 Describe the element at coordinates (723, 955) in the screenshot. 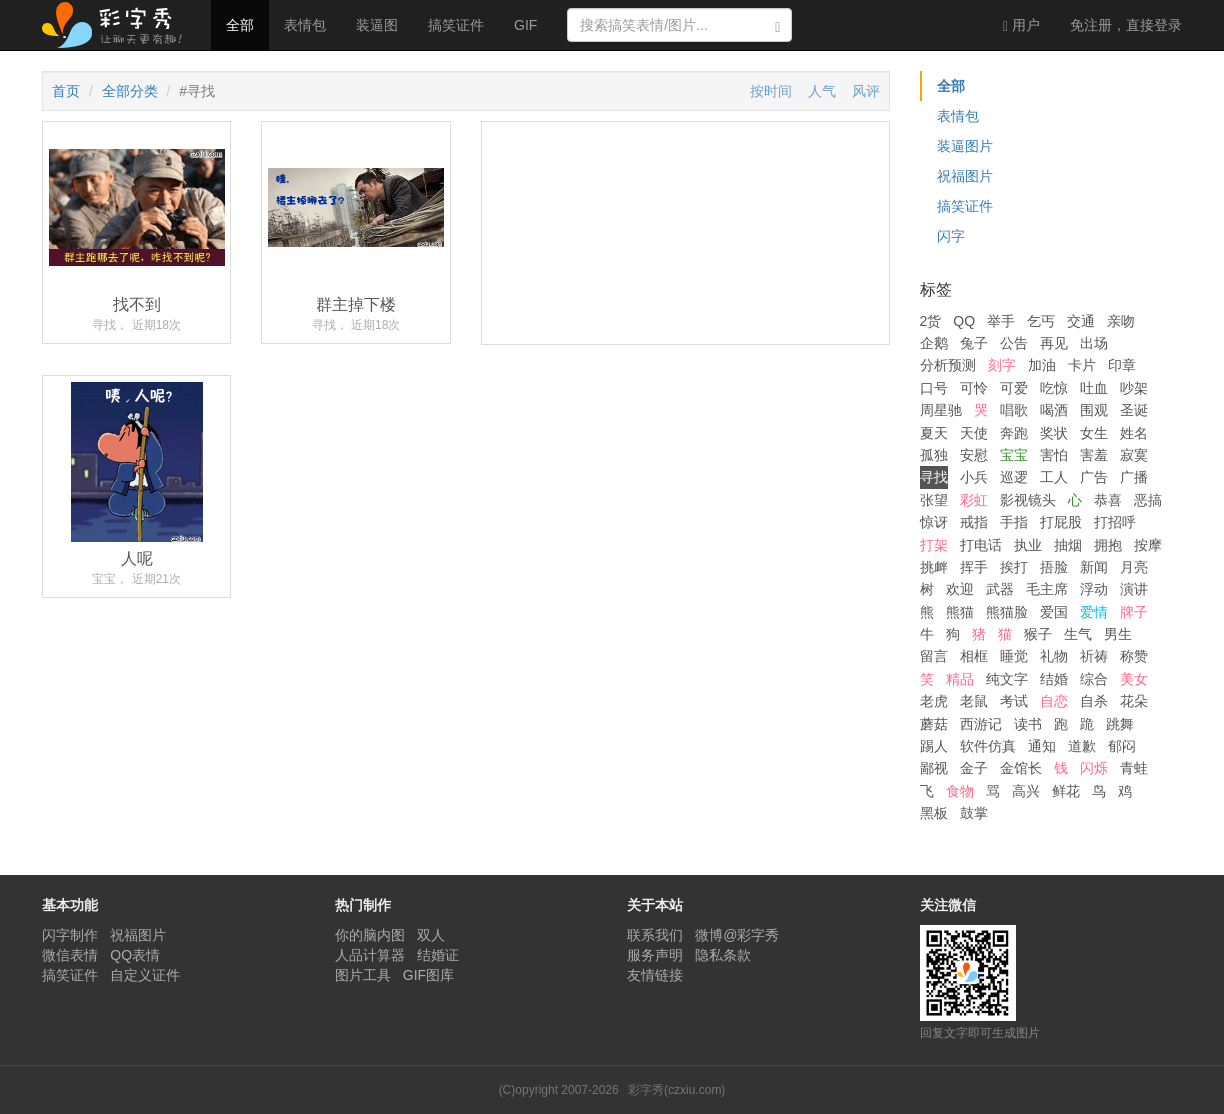

I see `隐私条款` at that location.